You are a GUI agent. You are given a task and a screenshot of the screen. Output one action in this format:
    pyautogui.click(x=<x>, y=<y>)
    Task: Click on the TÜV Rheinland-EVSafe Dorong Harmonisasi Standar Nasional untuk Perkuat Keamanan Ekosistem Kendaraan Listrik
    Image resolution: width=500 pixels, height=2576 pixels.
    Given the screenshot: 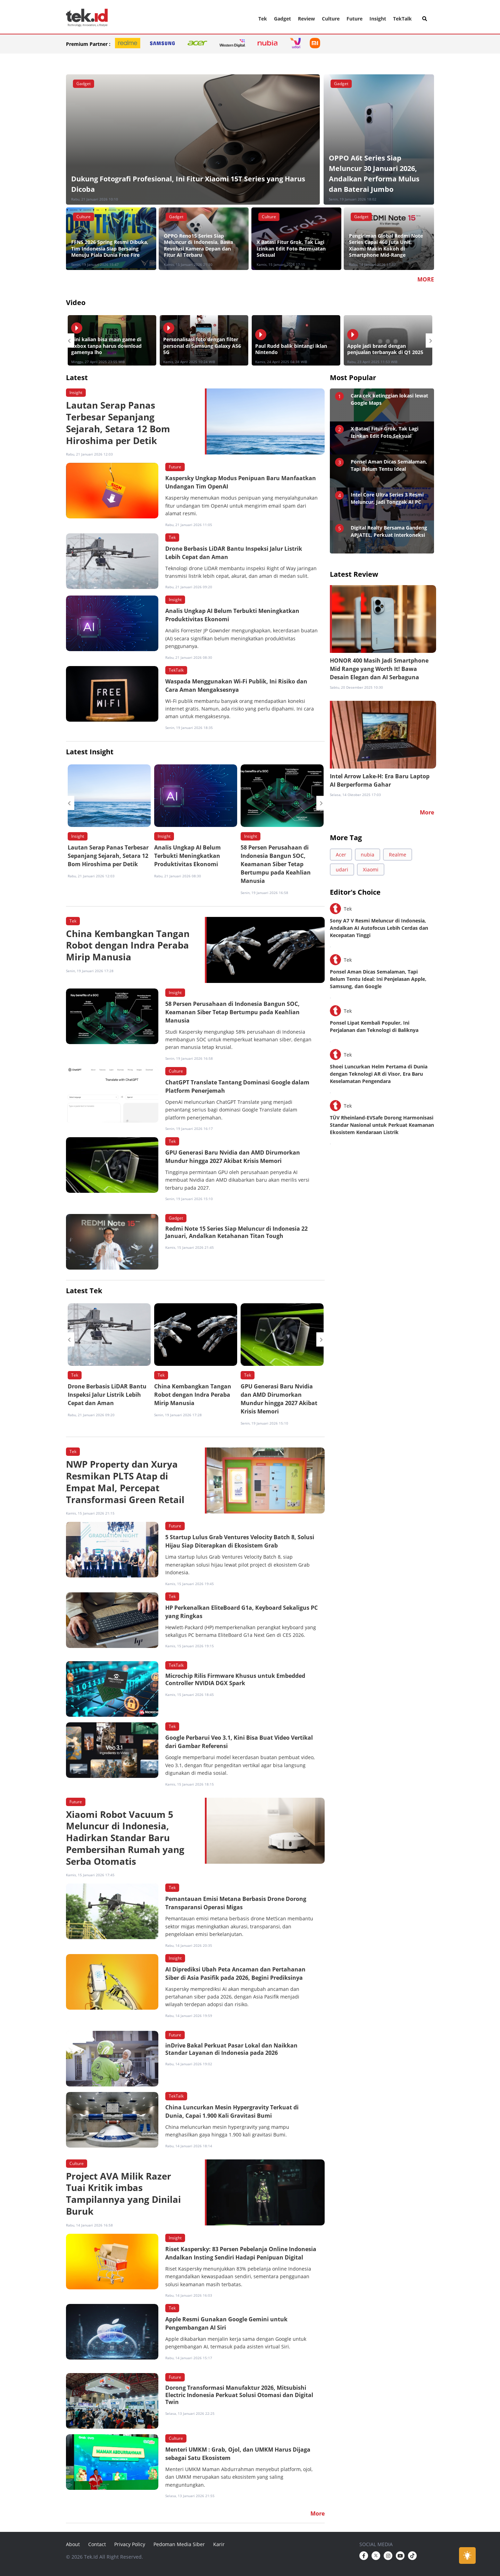 What is the action you would take?
    pyautogui.click(x=382, y=1124)
    